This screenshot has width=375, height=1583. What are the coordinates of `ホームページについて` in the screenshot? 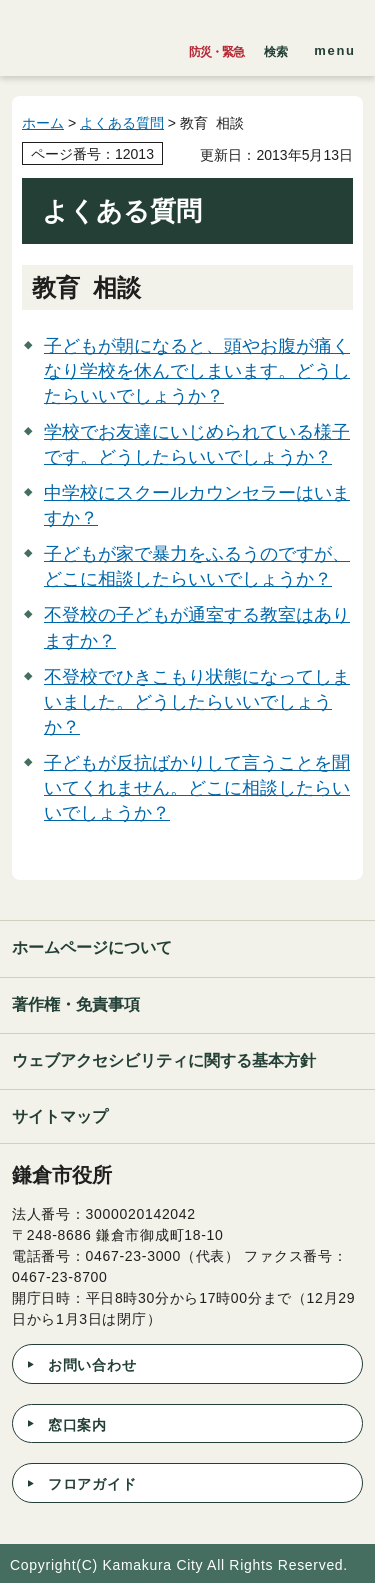 It's located at (92, 947).